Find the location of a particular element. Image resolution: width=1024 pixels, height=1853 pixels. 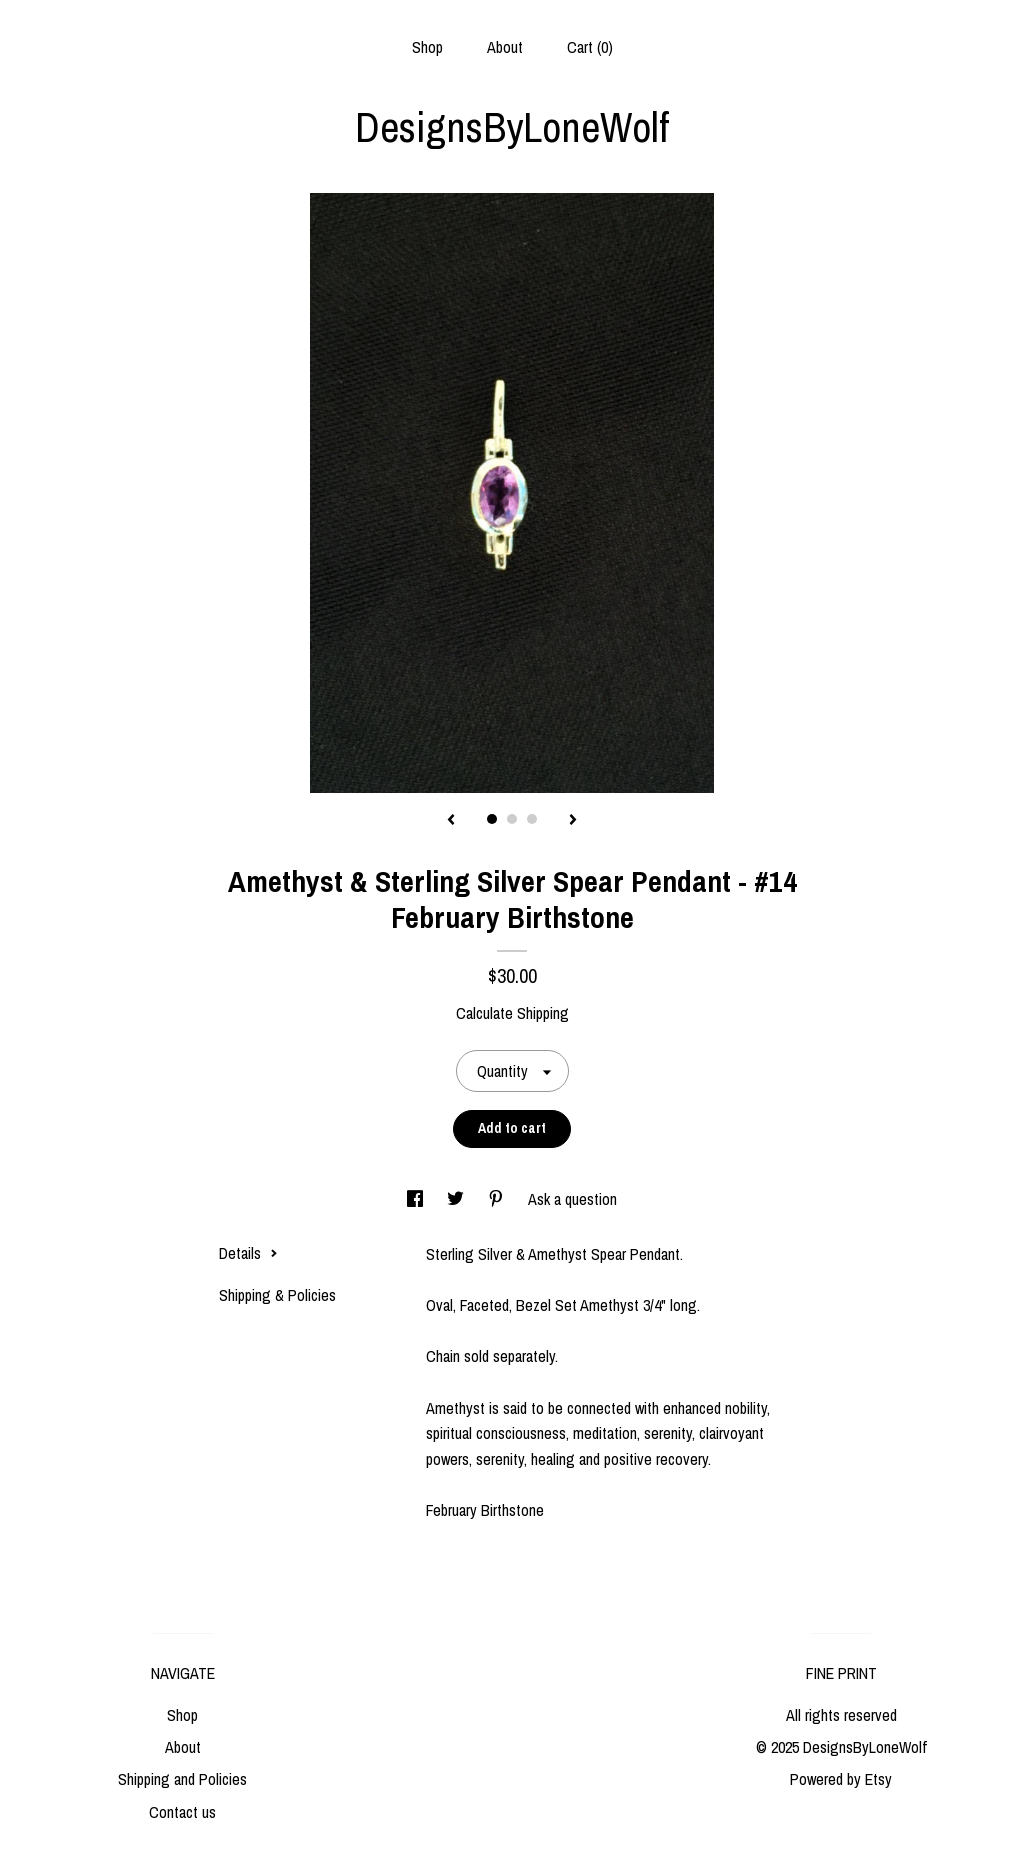

Shop is located at coordinates (427, 47).